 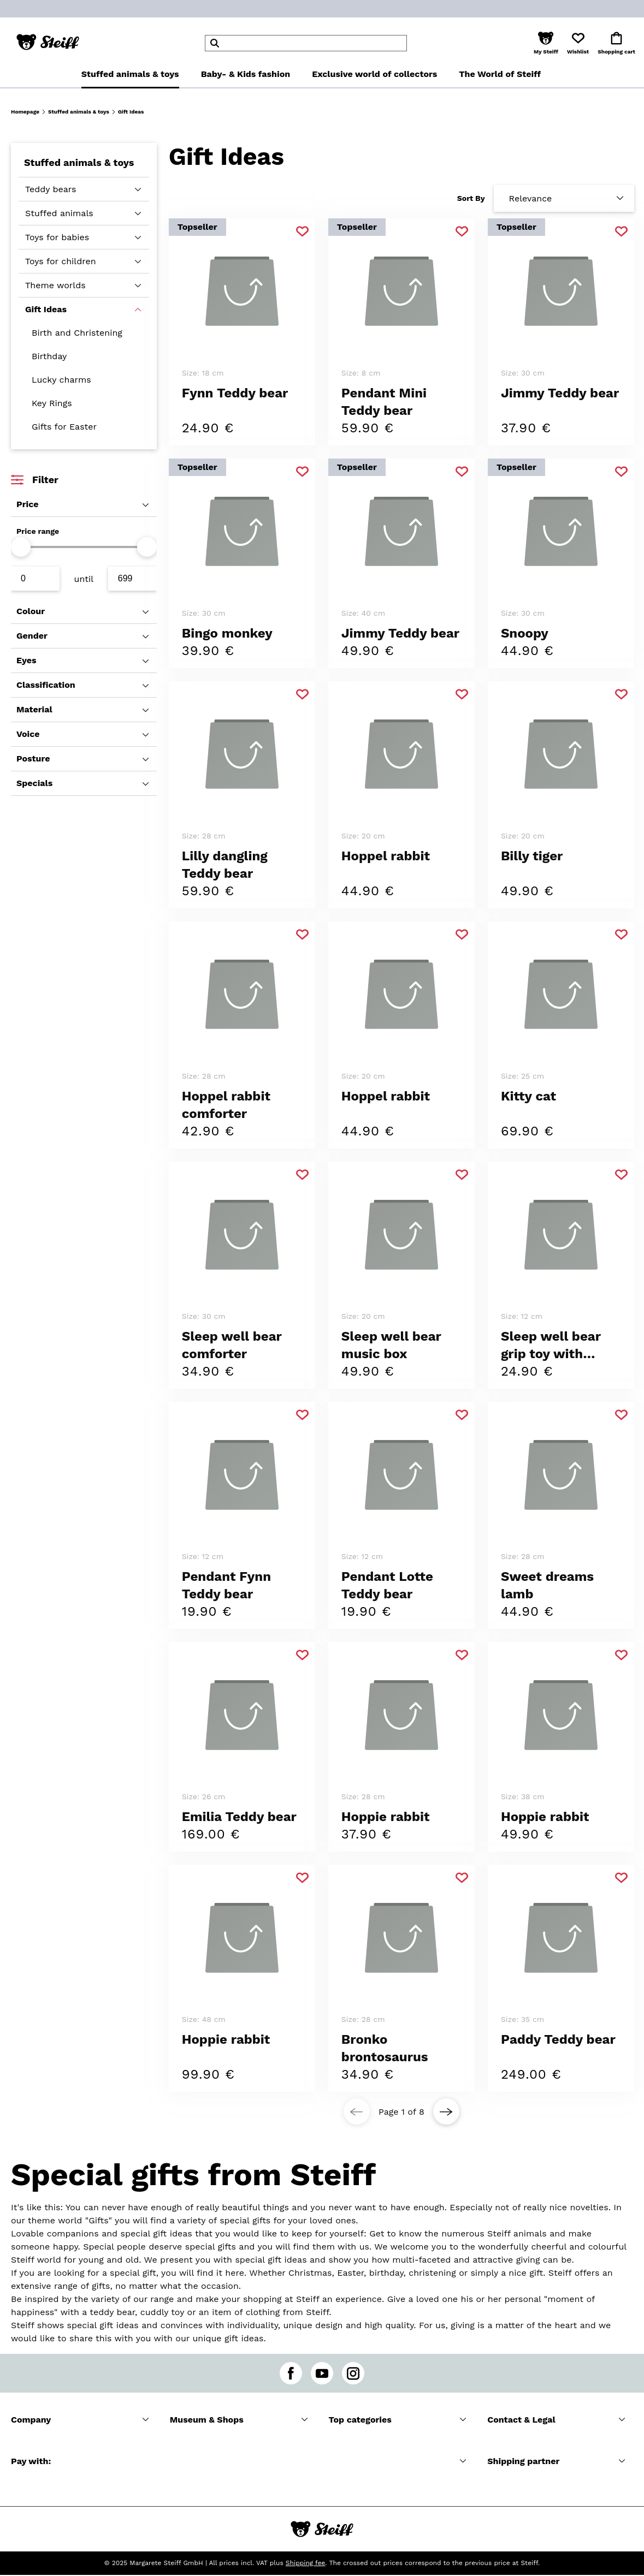 What do you see at coordinates (46, 309) in the screenshot?
I see `Gift Ideas` at bounding box center [46, 309].